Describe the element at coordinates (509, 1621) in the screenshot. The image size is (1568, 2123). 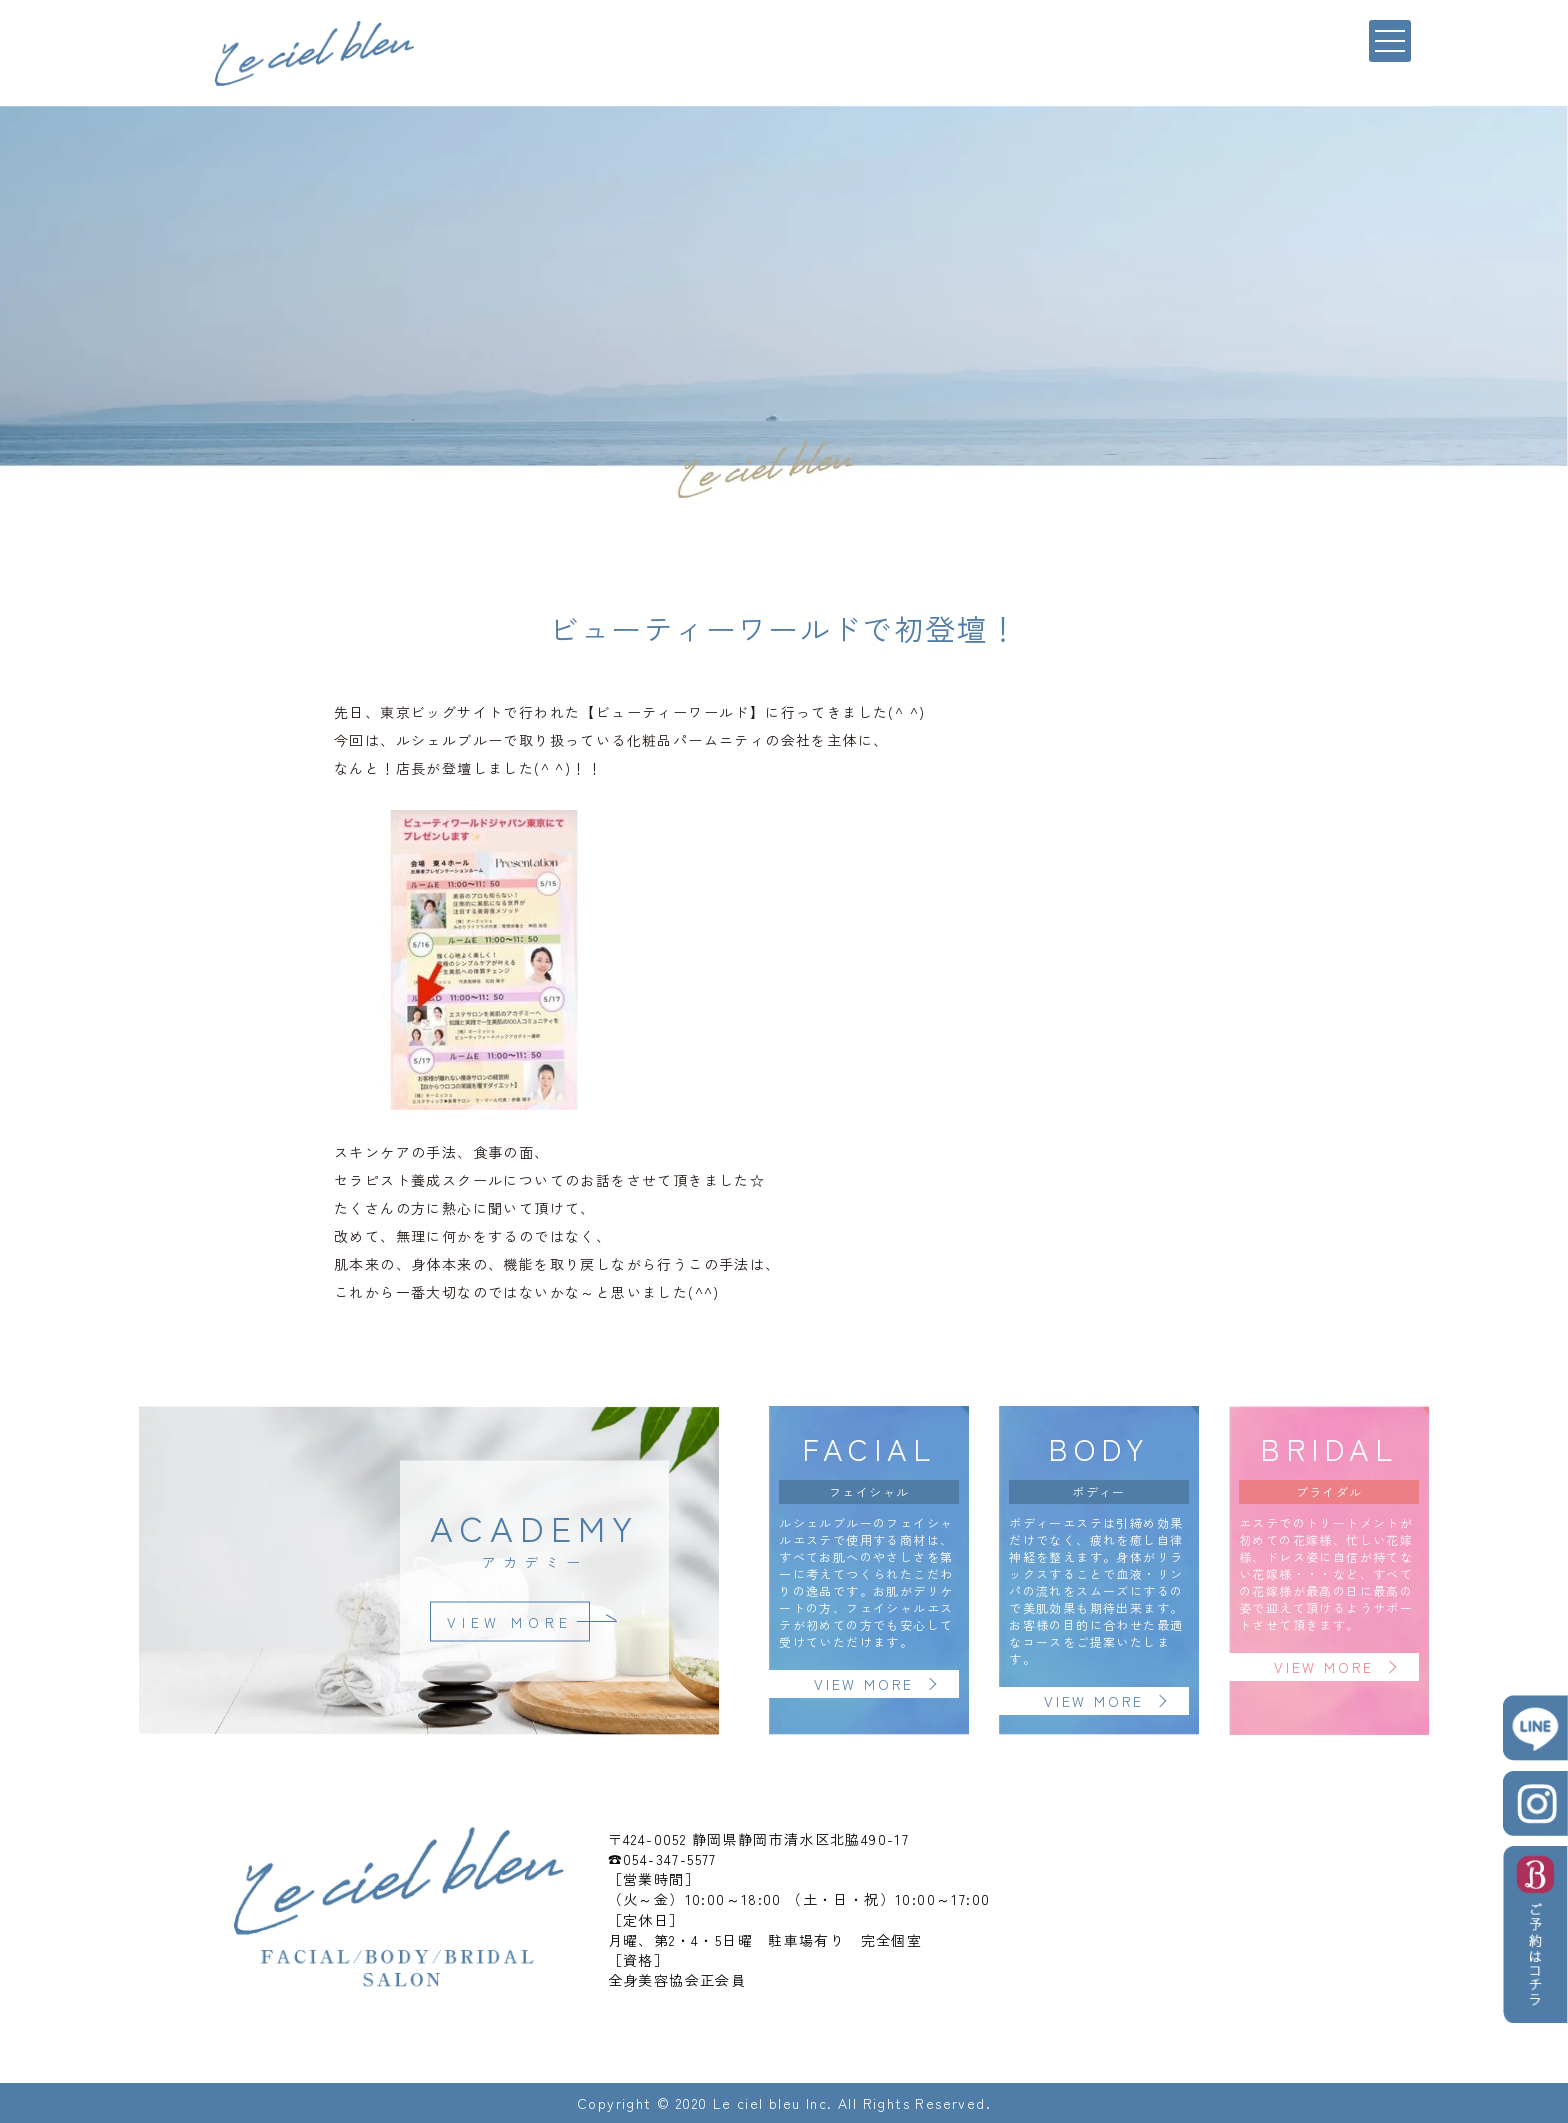
I see `VIEW MORE` at that location.